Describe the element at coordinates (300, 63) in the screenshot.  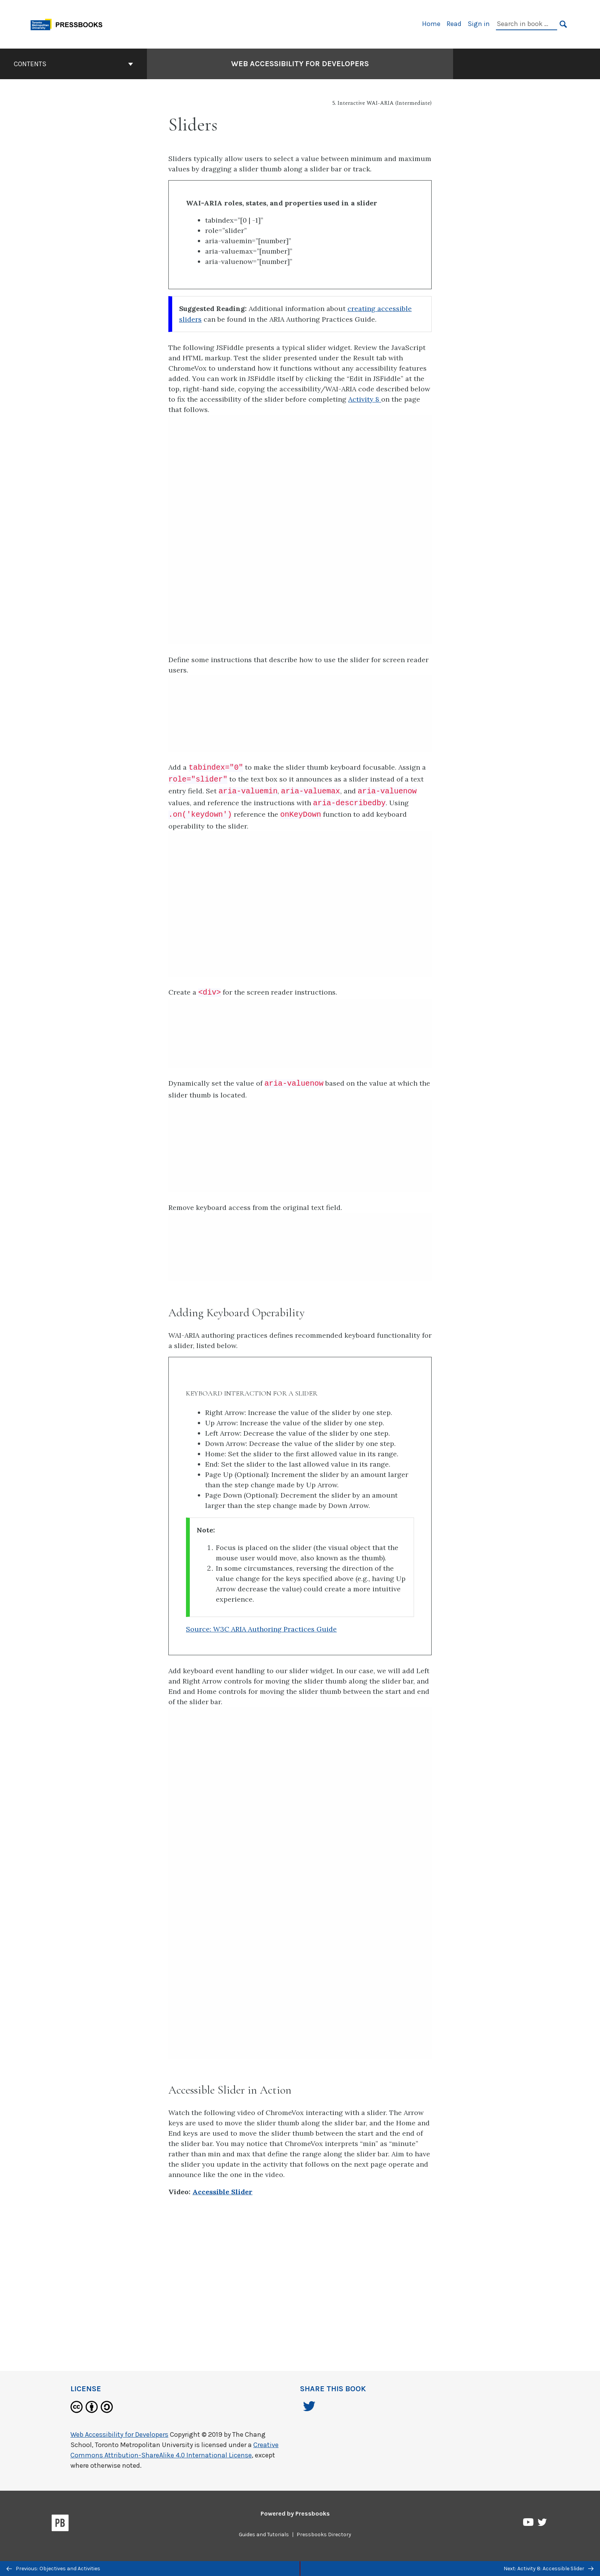
I see `Web Accessibility for Developers [Go to the cover page of Web Accessibility for Developers]` at that location.